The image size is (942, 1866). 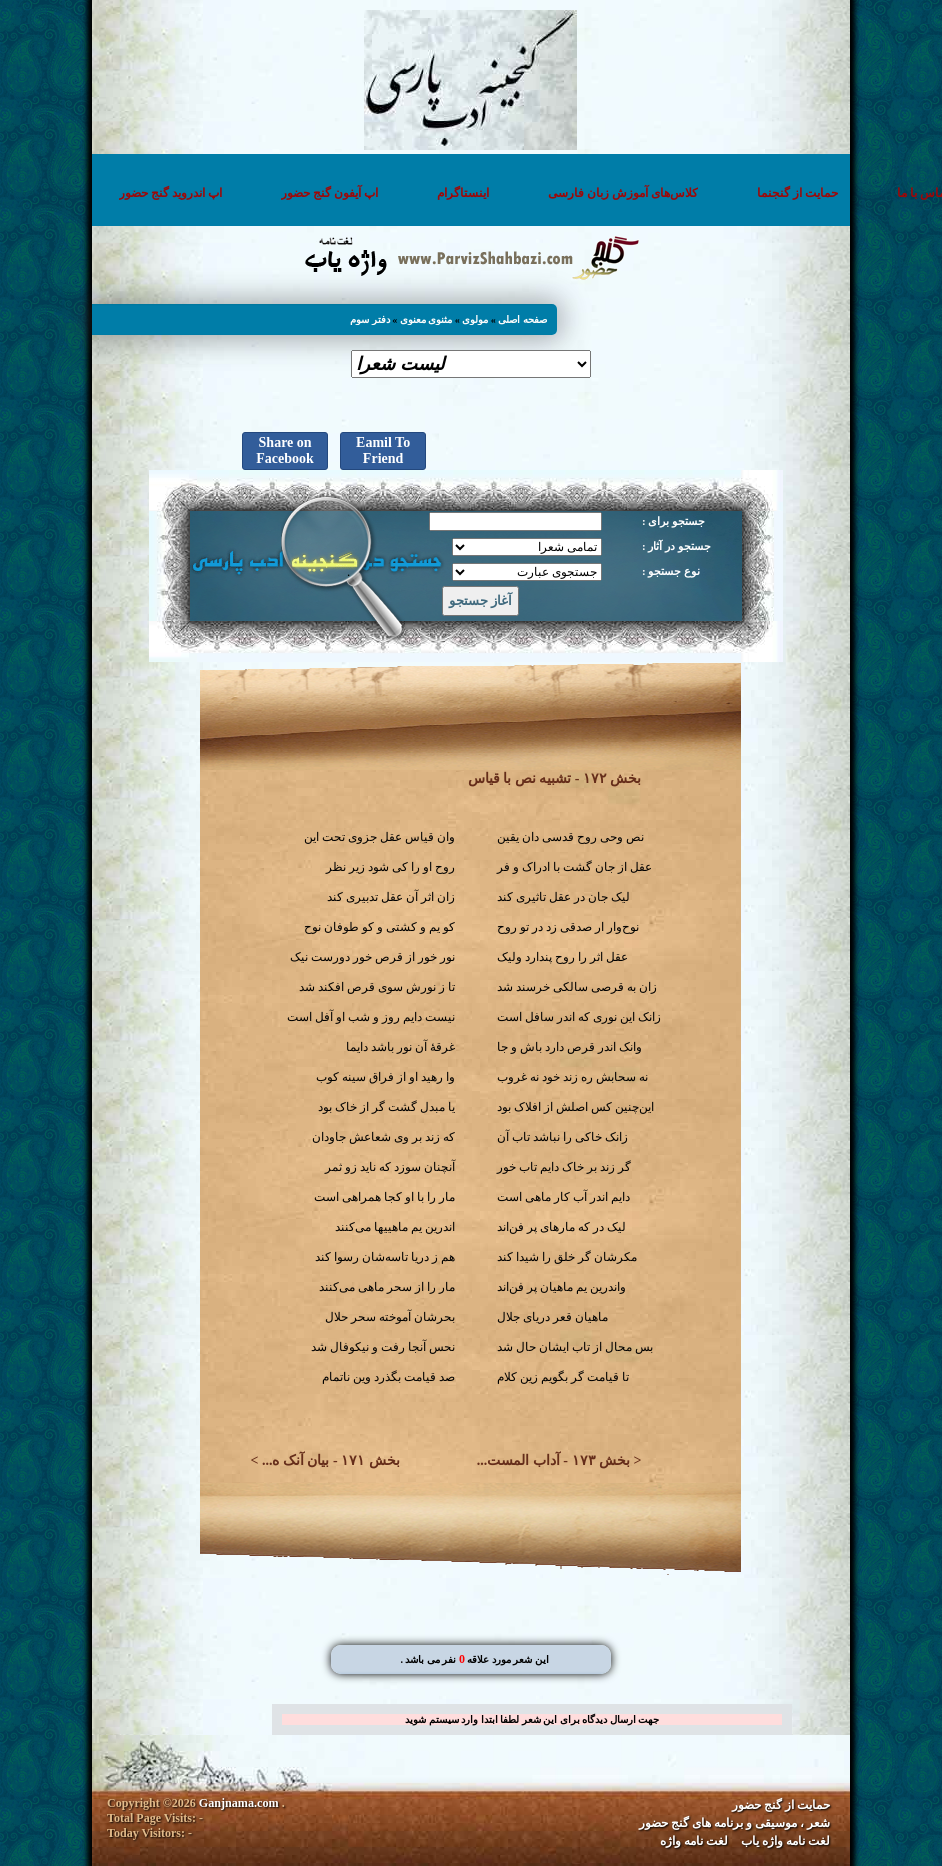 I want to click on لغت نامه واژه, so click(x=699, y=1841).